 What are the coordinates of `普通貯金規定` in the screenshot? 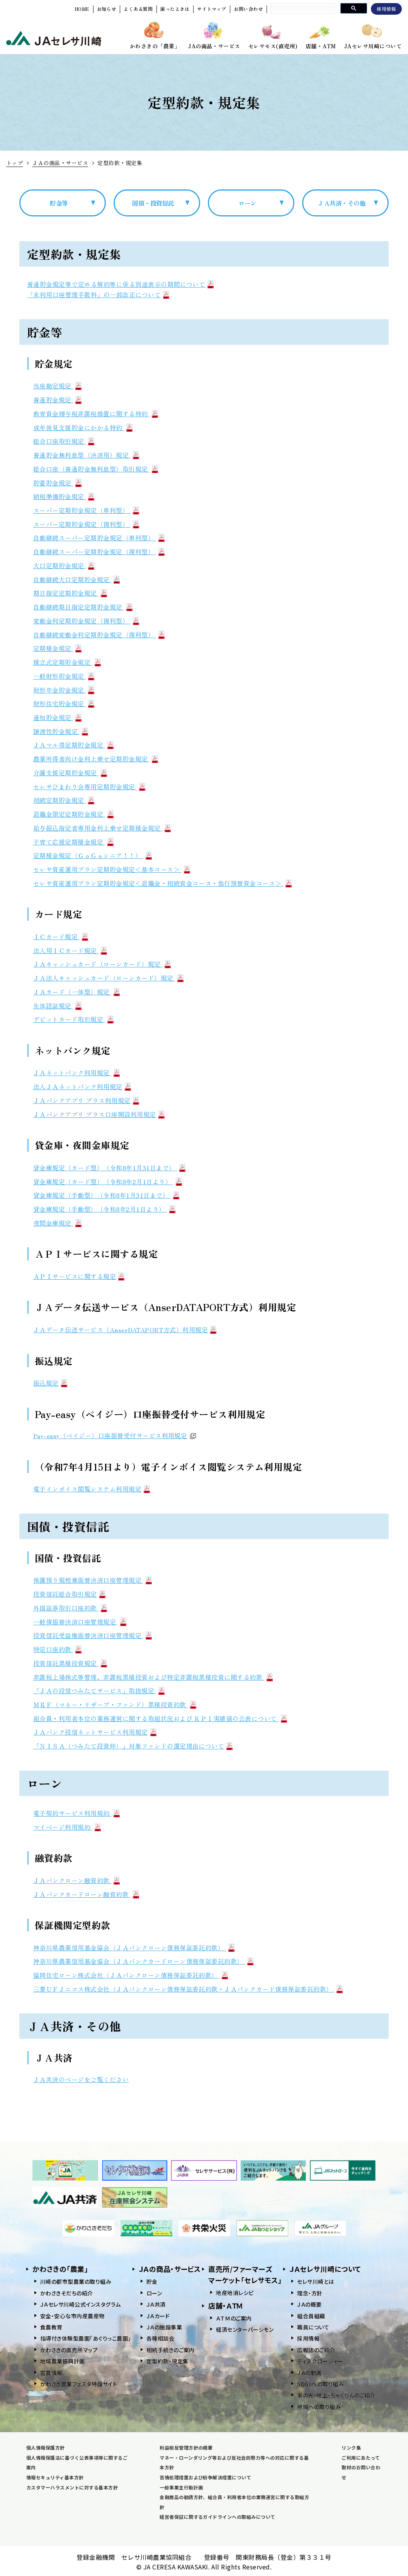 It's located at (57, 399).